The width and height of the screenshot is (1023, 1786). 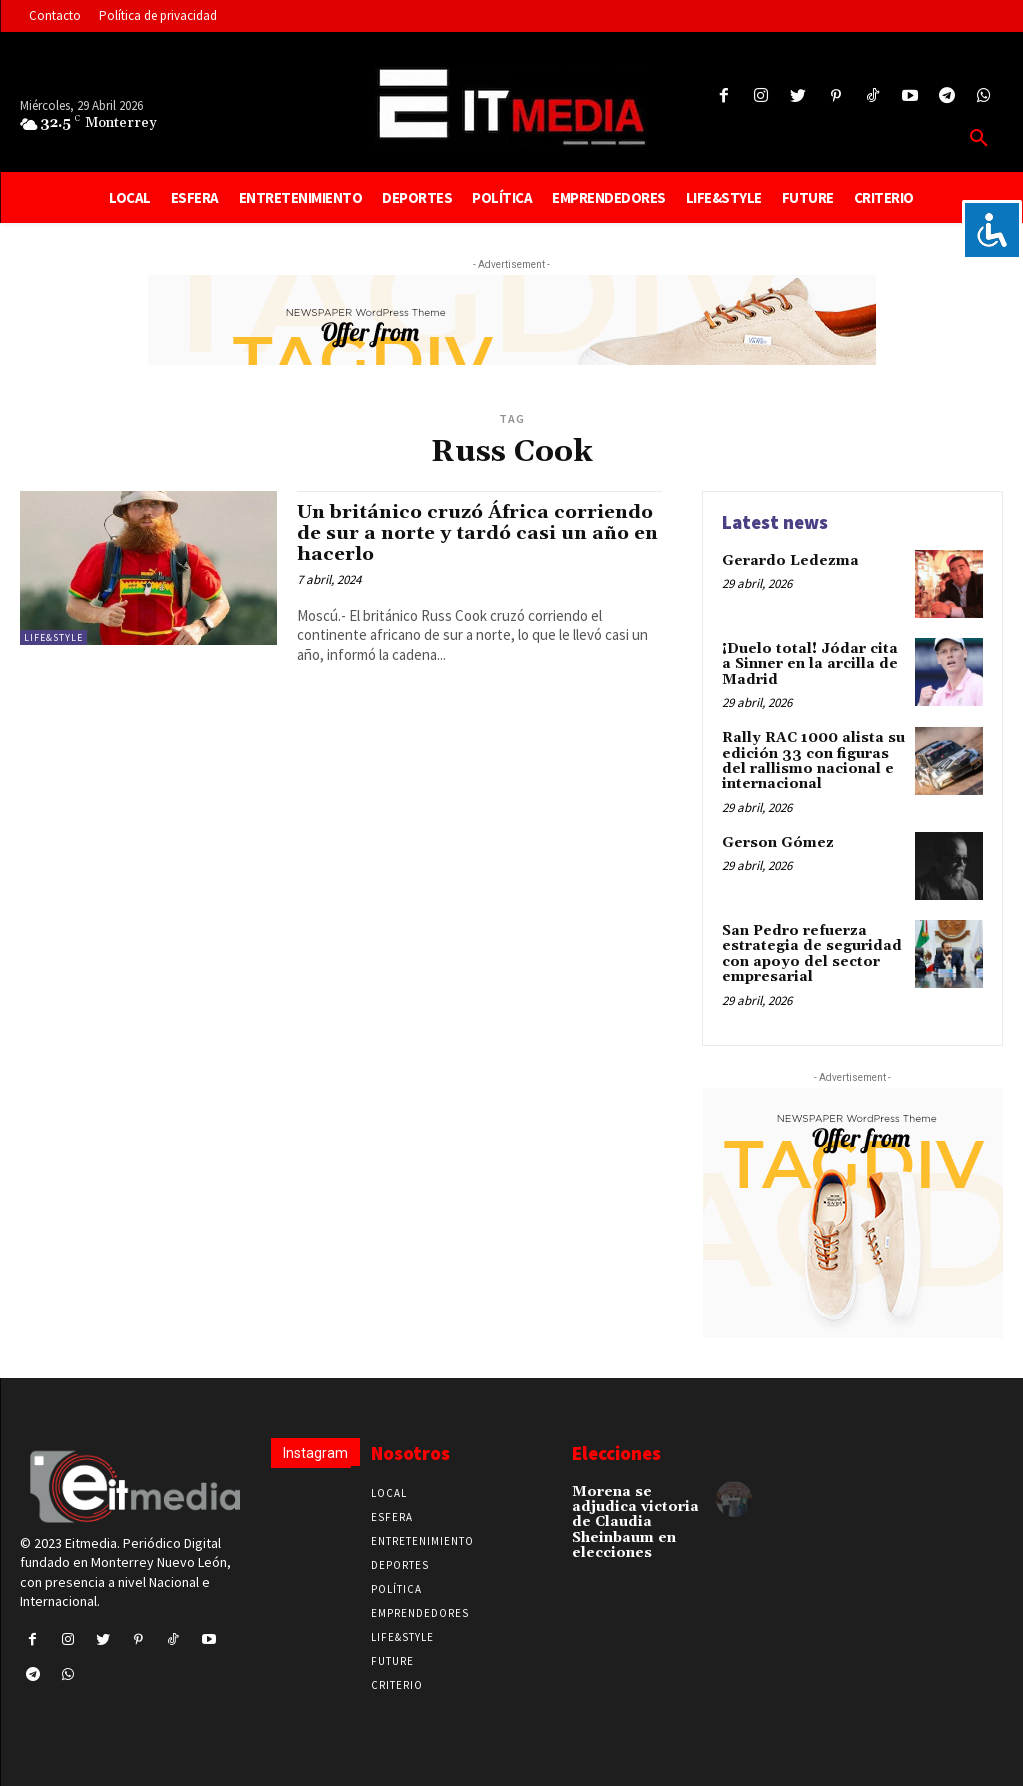 What do you see at coordinates (813, 761) in the screenshot?
I see `Rally RAC 1000 alista su edición 33 con figuras del rallismo nacional e internacional` at bounding box center [813, 761].